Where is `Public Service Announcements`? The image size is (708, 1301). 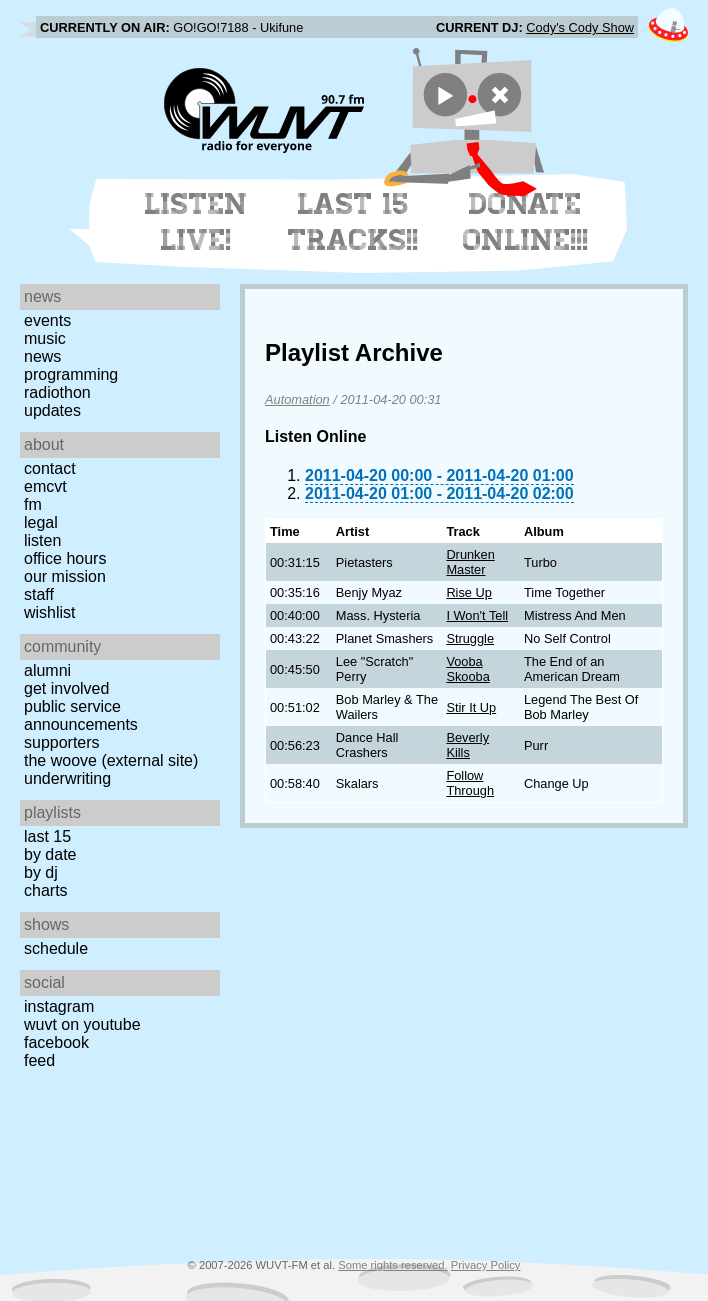 Public Service Announcements is located at coordinates (81, 715).